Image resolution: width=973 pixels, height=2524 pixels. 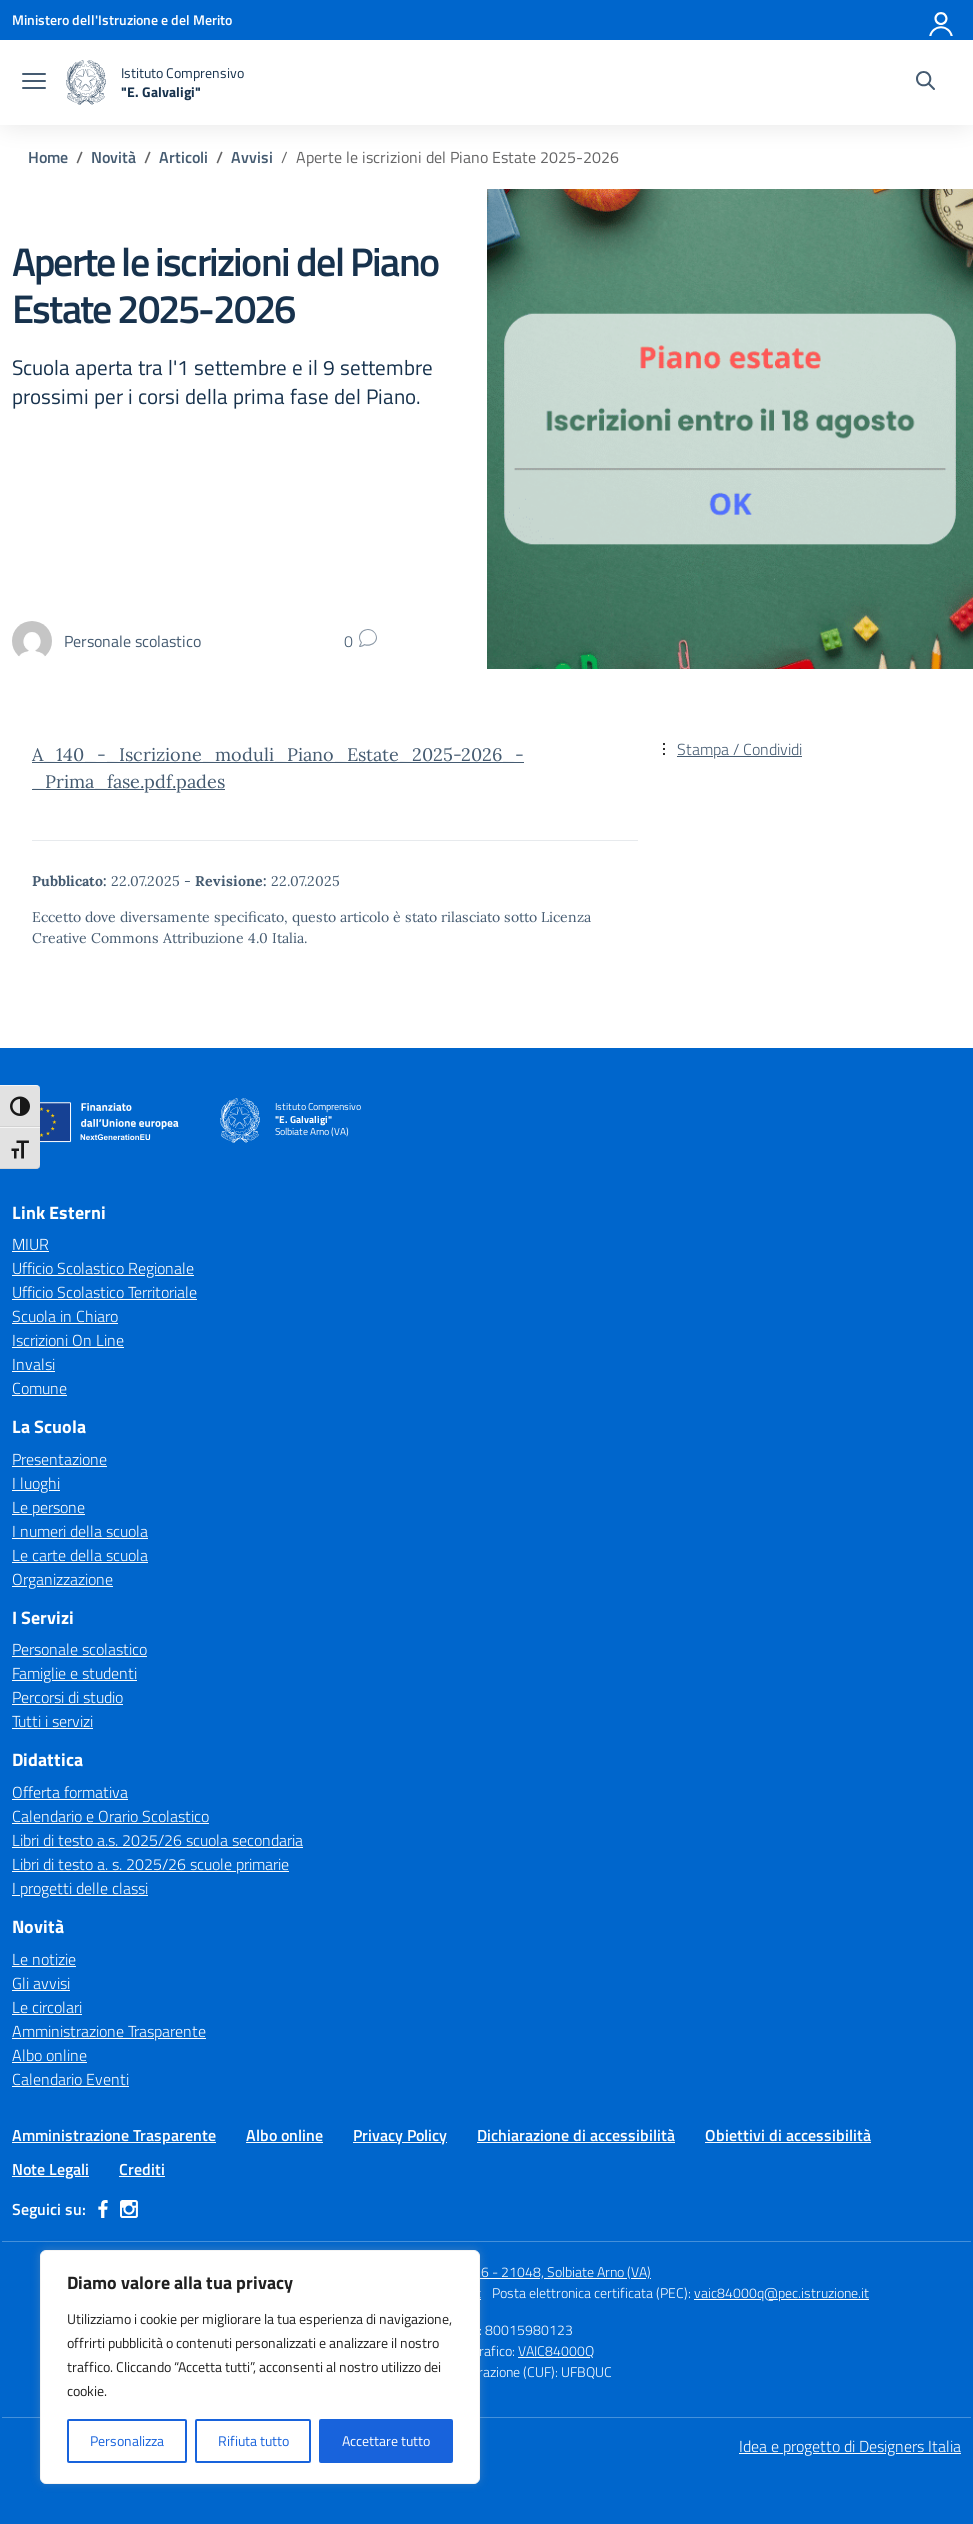 I want to click on Le carte della scuola, so click(x=80, y=1555).